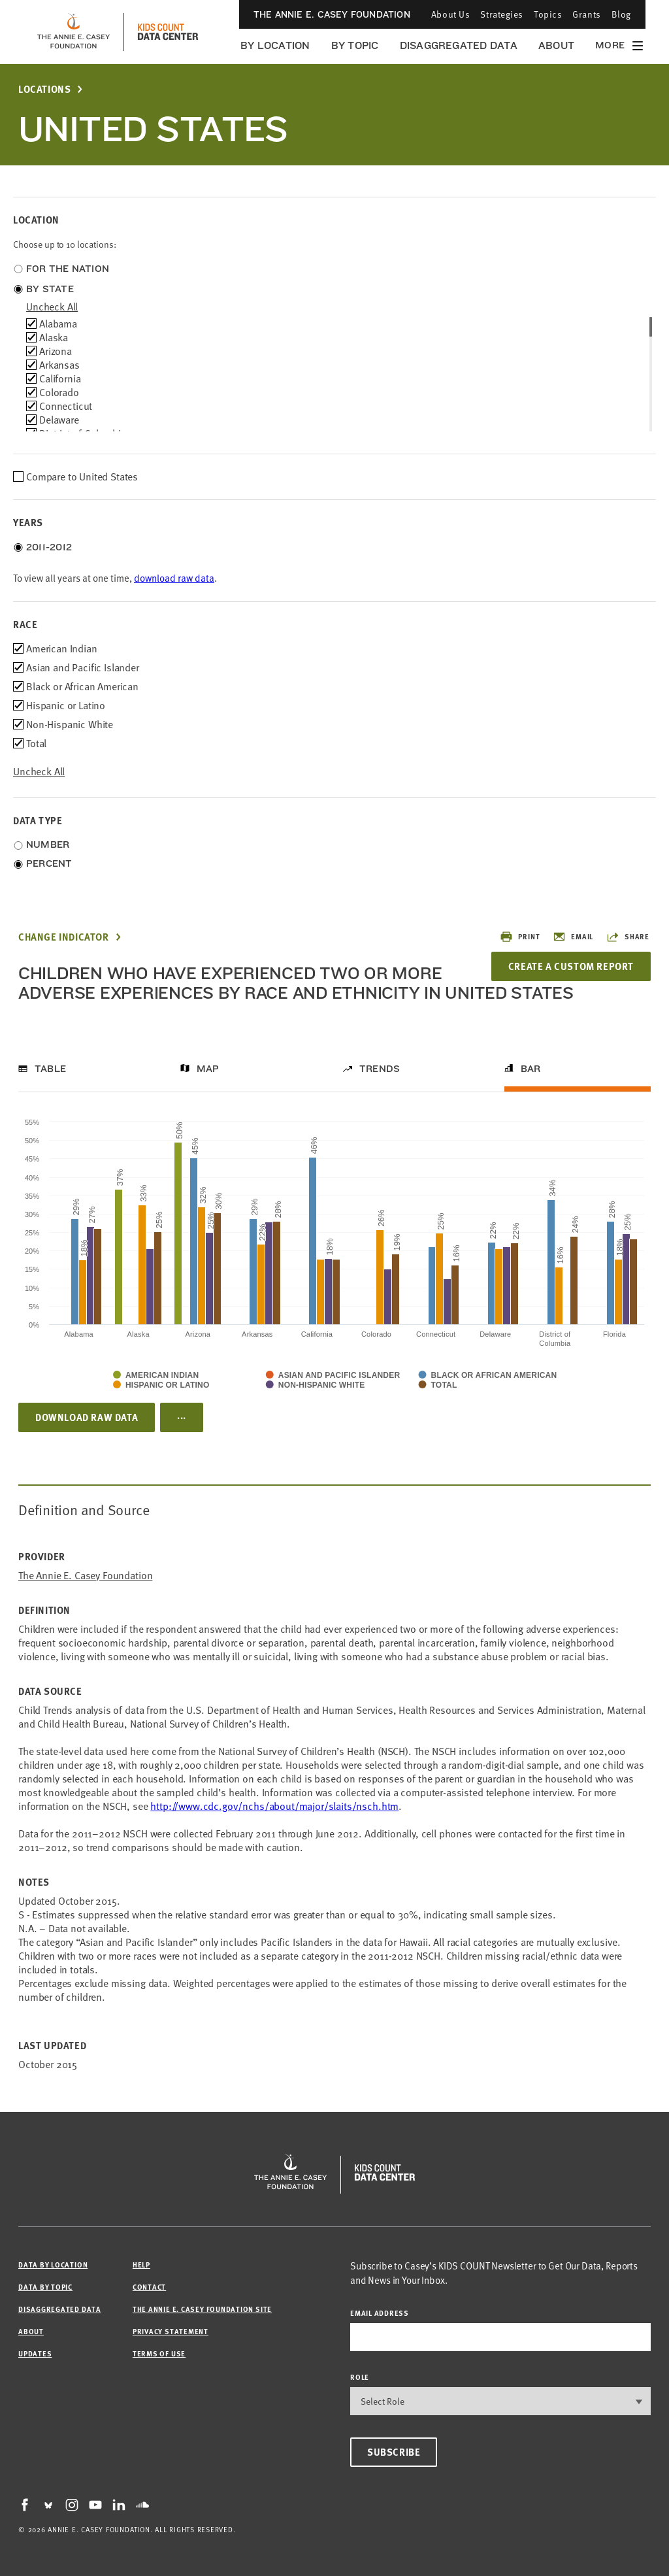  Describe the element at coordinates (556, 45) in the screenshot. I see `About` at that location.